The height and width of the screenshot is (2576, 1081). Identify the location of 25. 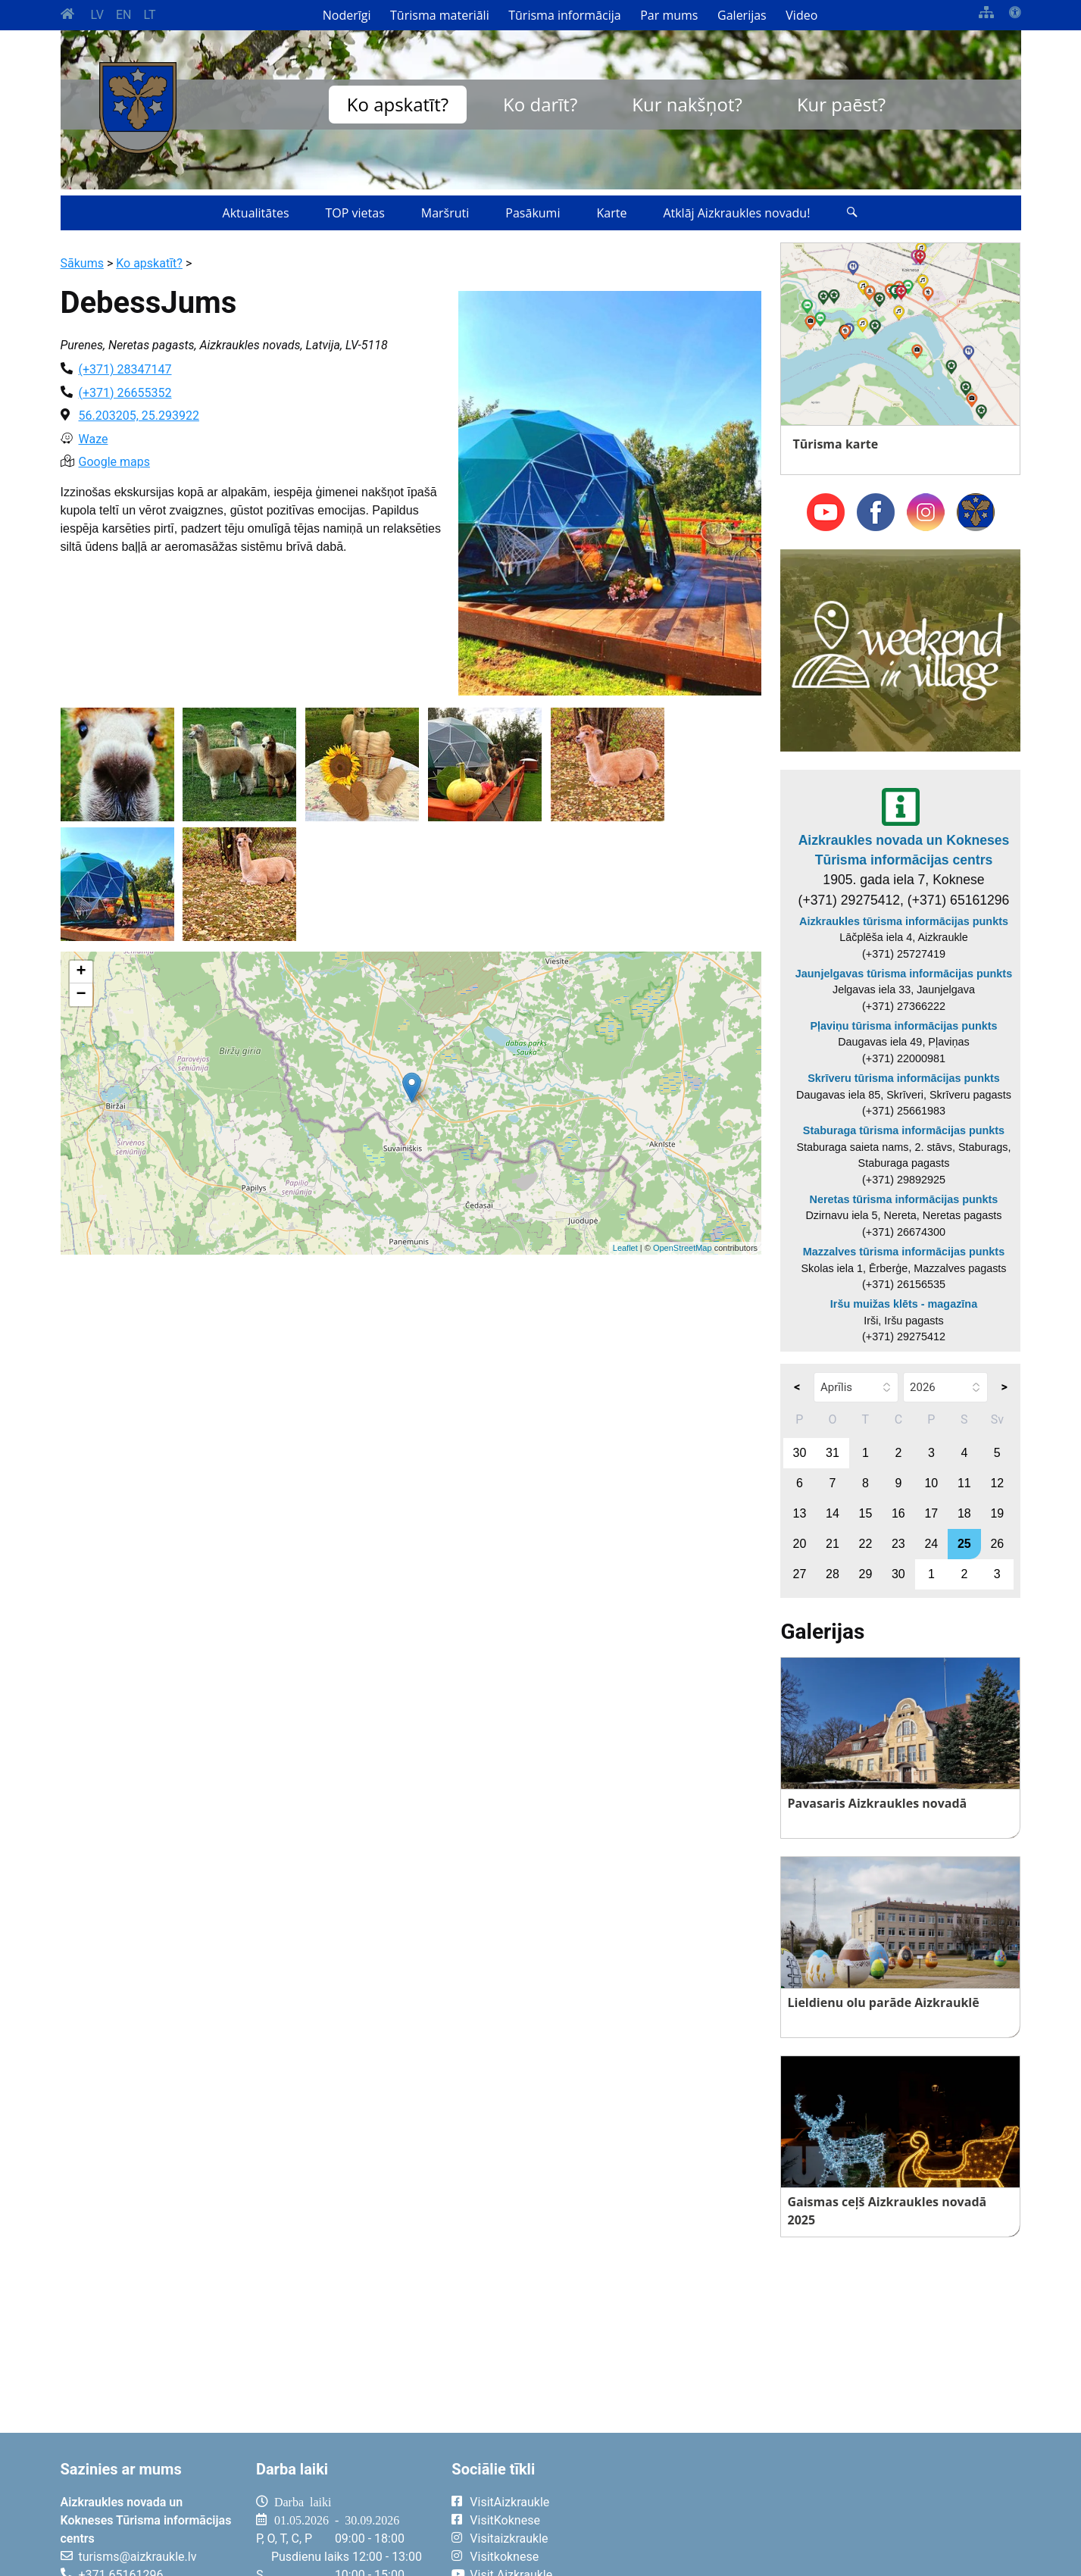
(964, 1543).